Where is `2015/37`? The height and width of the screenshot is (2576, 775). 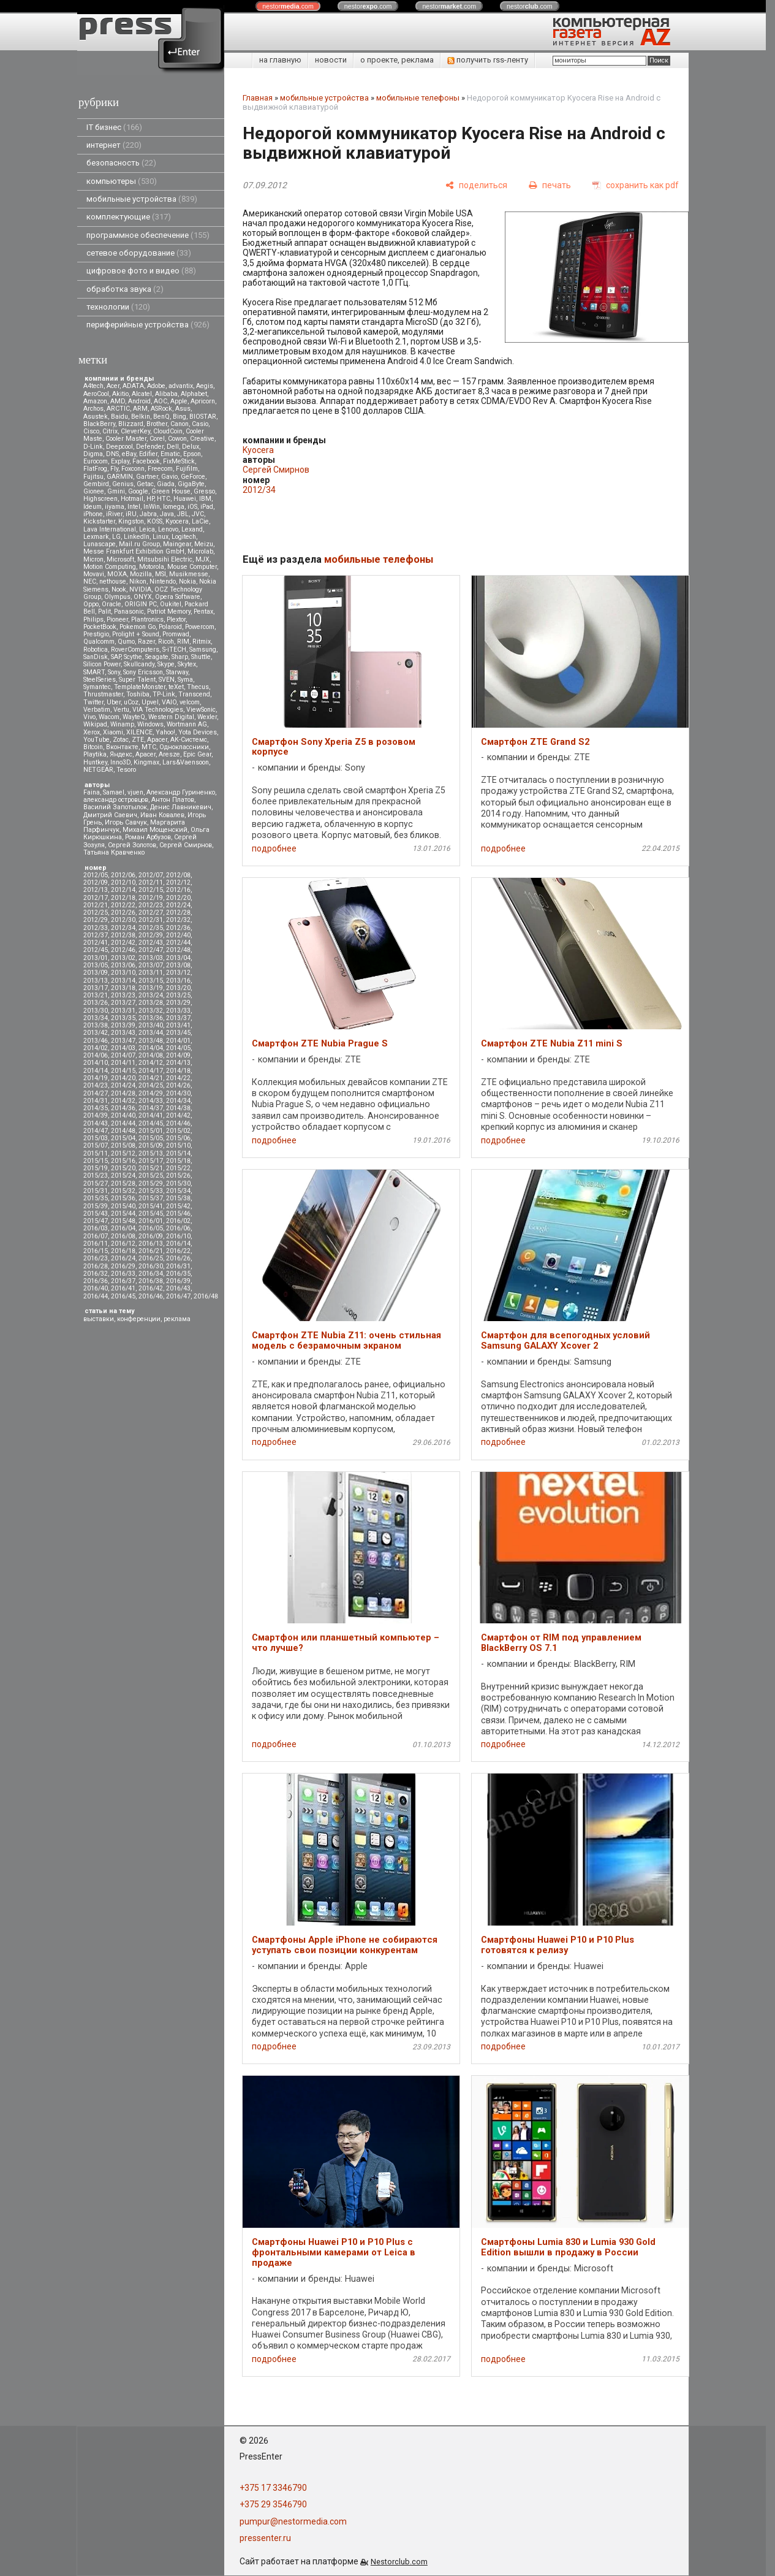
2015/37 is located at coordinates (150, 1198).